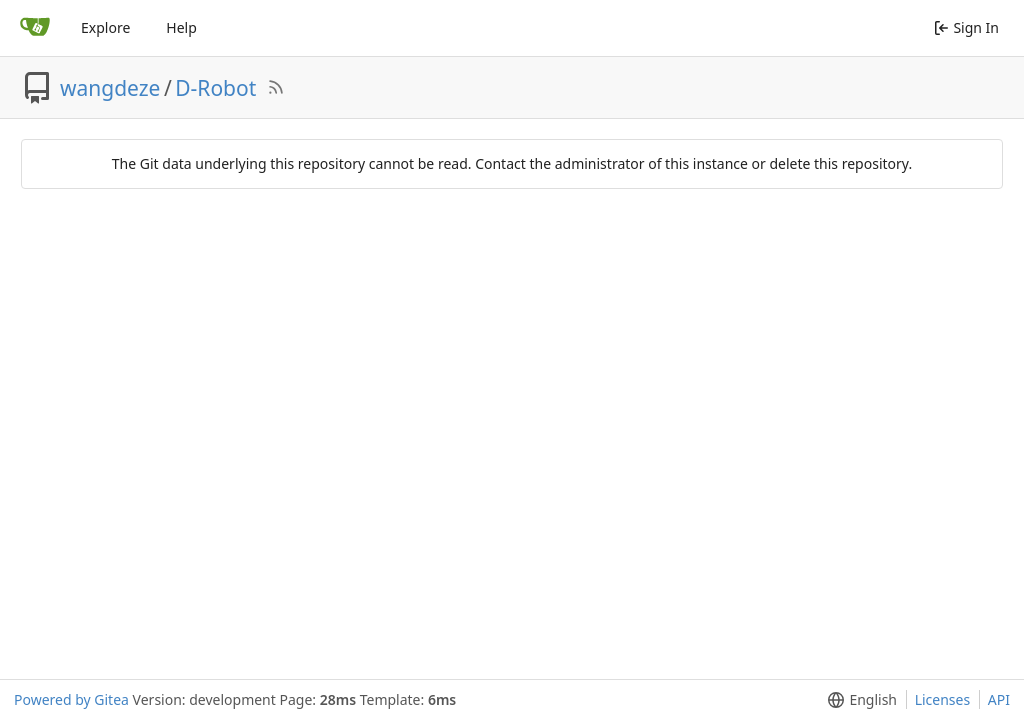 Image resolution: width=1024 pixels, height=720 pixels. What do you see at coordinates (215, 88) in the screenshot?
I see `D-Robot` at bounding box center [215, 88].